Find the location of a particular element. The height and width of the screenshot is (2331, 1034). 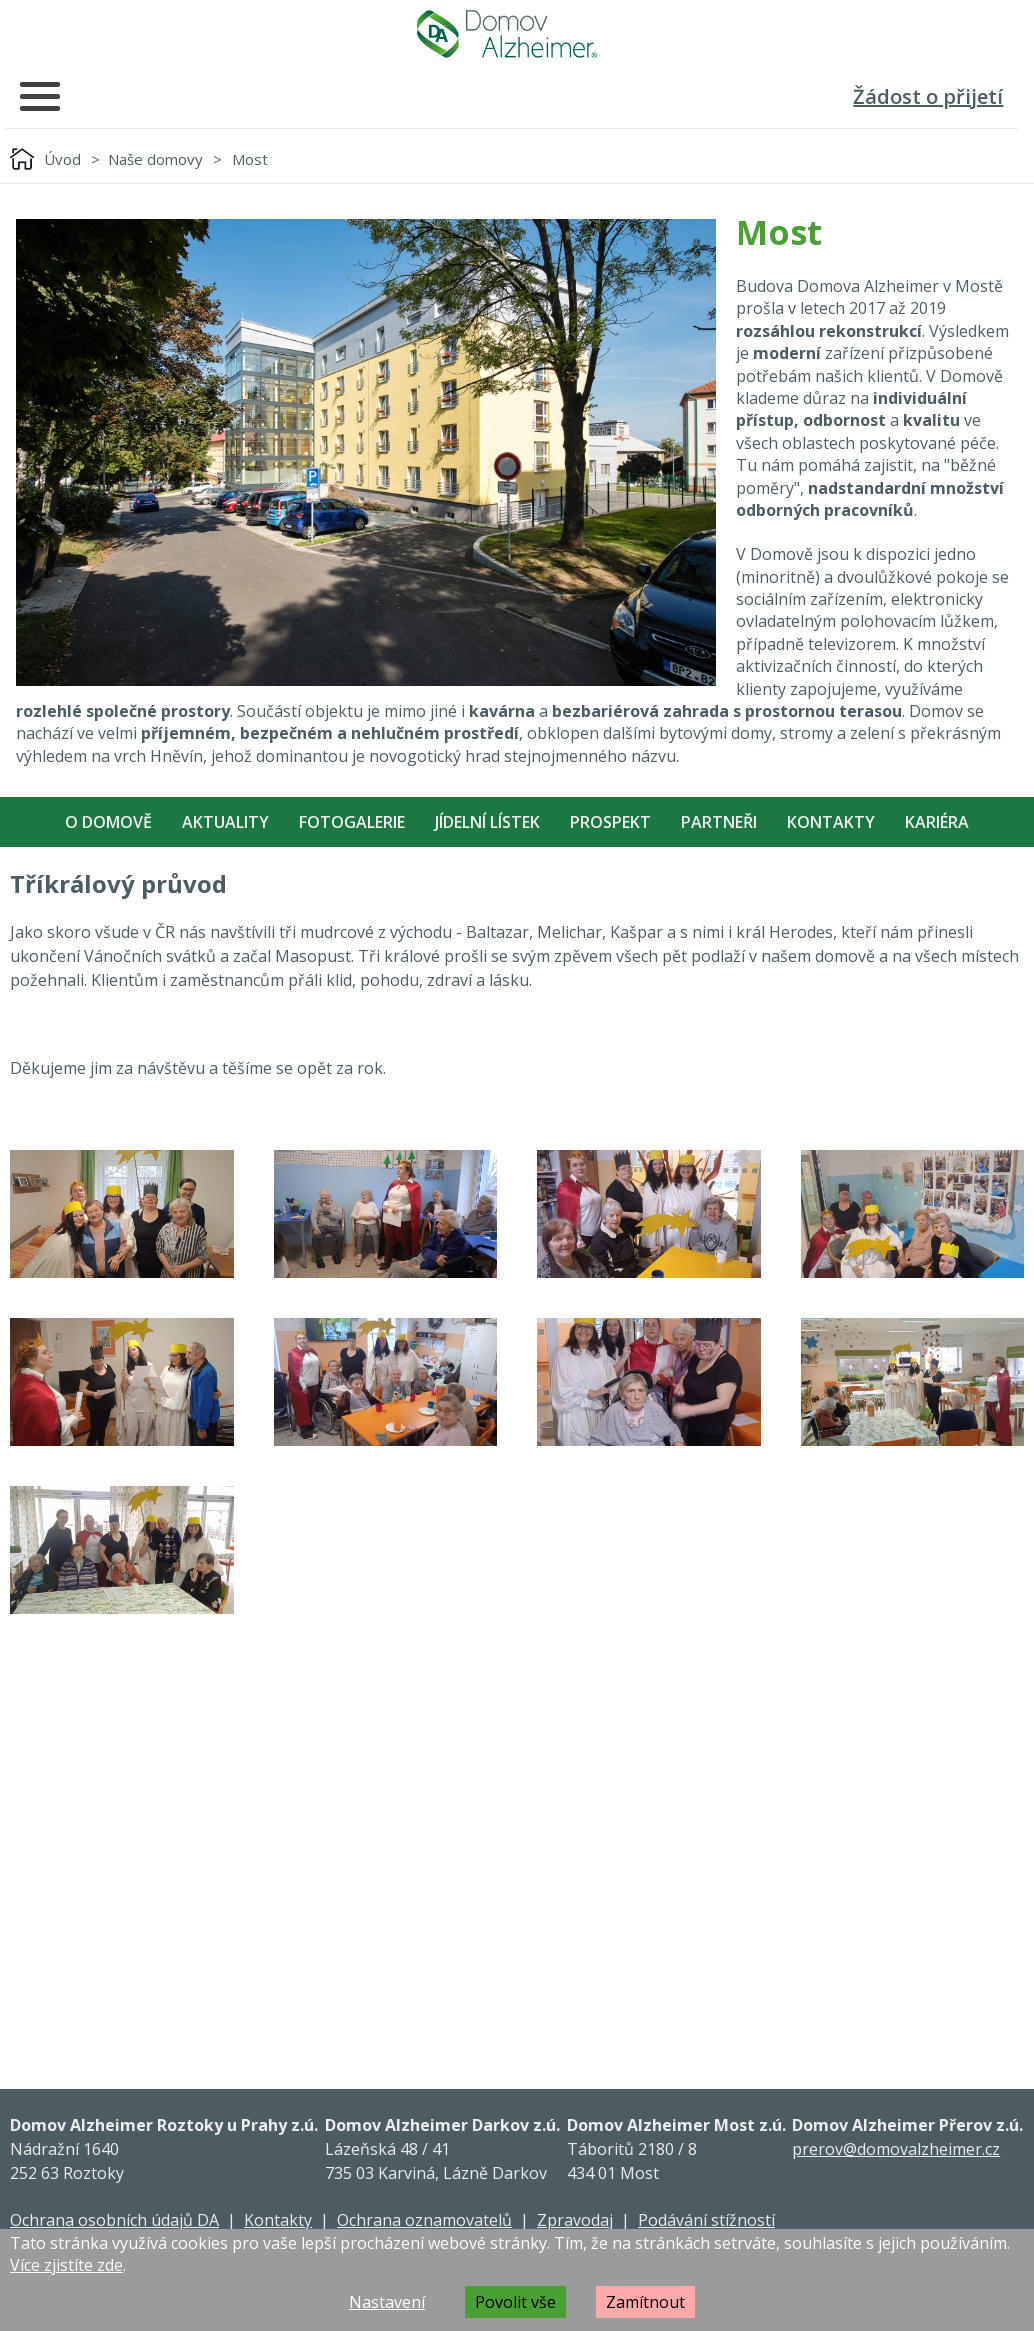

Více zjistíte zde is located at coordinates (66, 2265).